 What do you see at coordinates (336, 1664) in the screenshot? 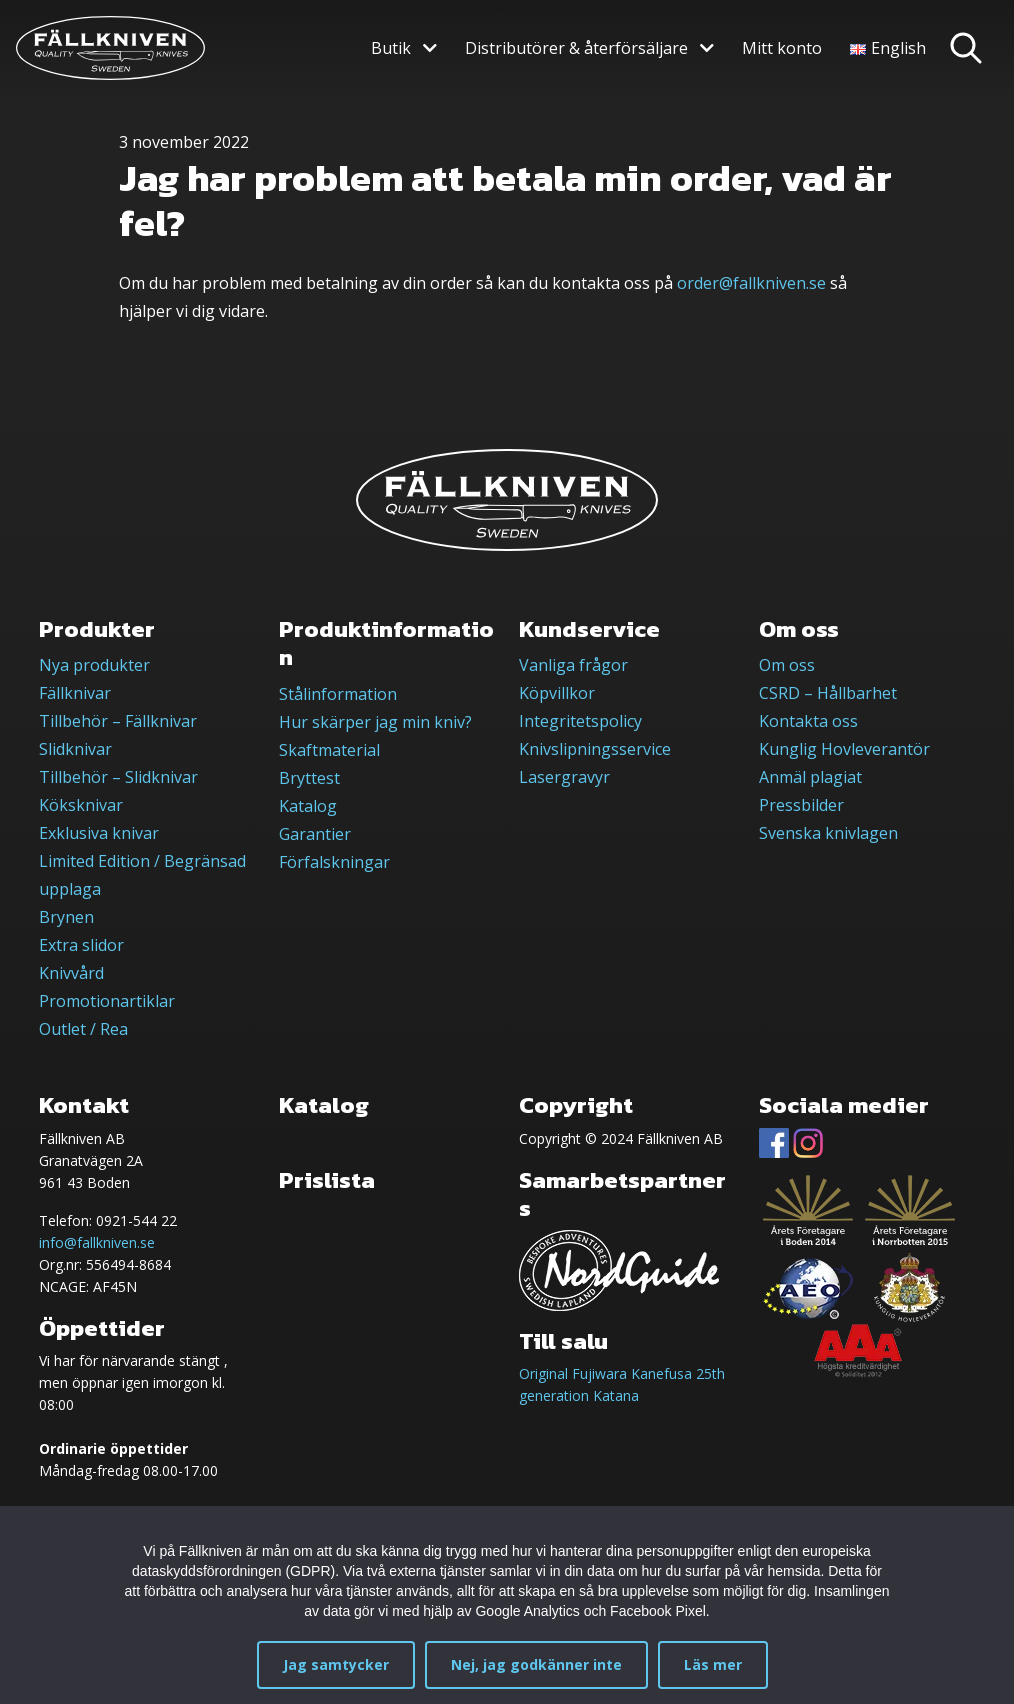
I see `Jag samtycker` at bounding box center [336, 1664].